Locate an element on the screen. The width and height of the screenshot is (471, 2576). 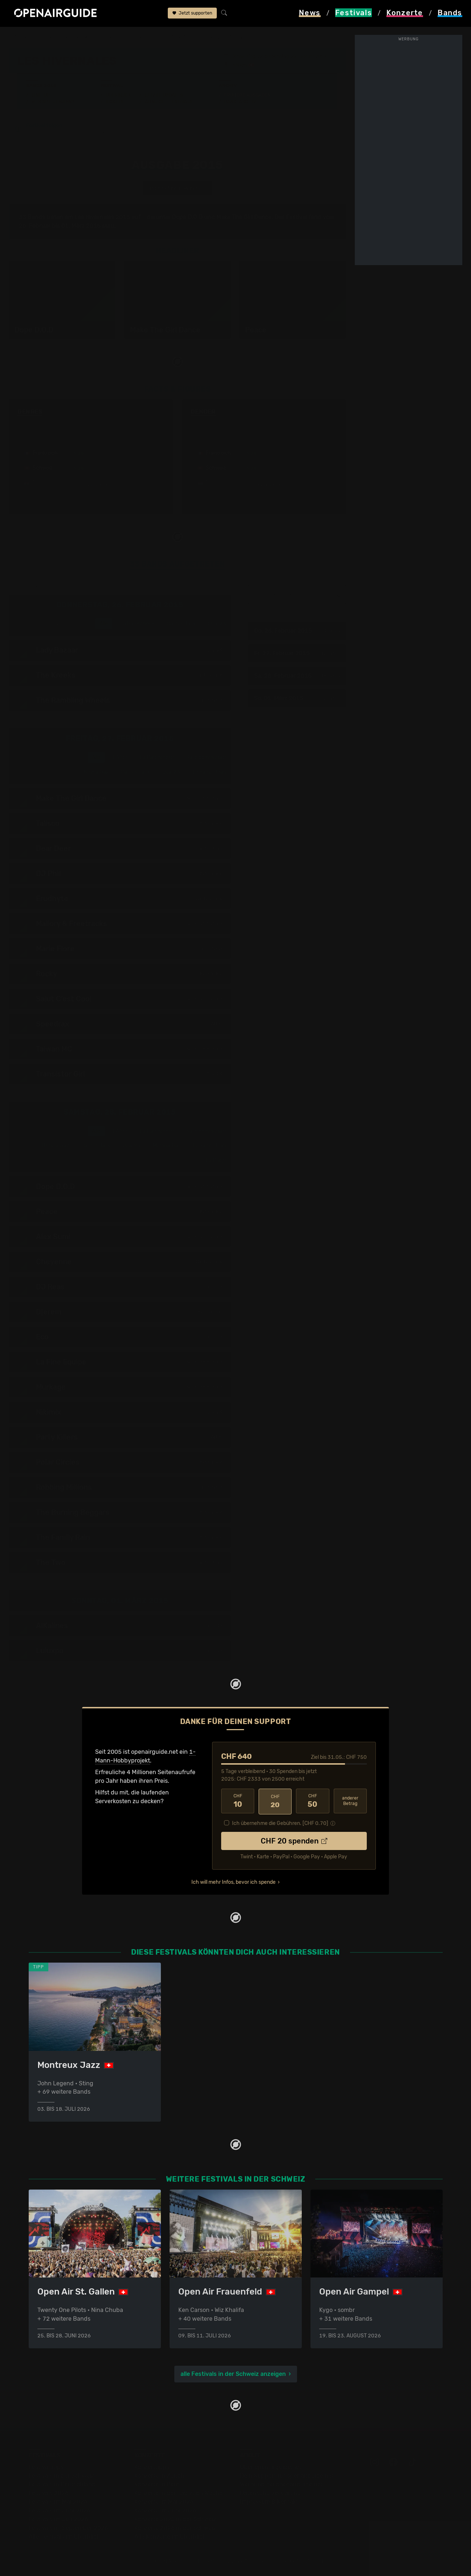
anderer Betrag is located at coordinates (350, 1801).